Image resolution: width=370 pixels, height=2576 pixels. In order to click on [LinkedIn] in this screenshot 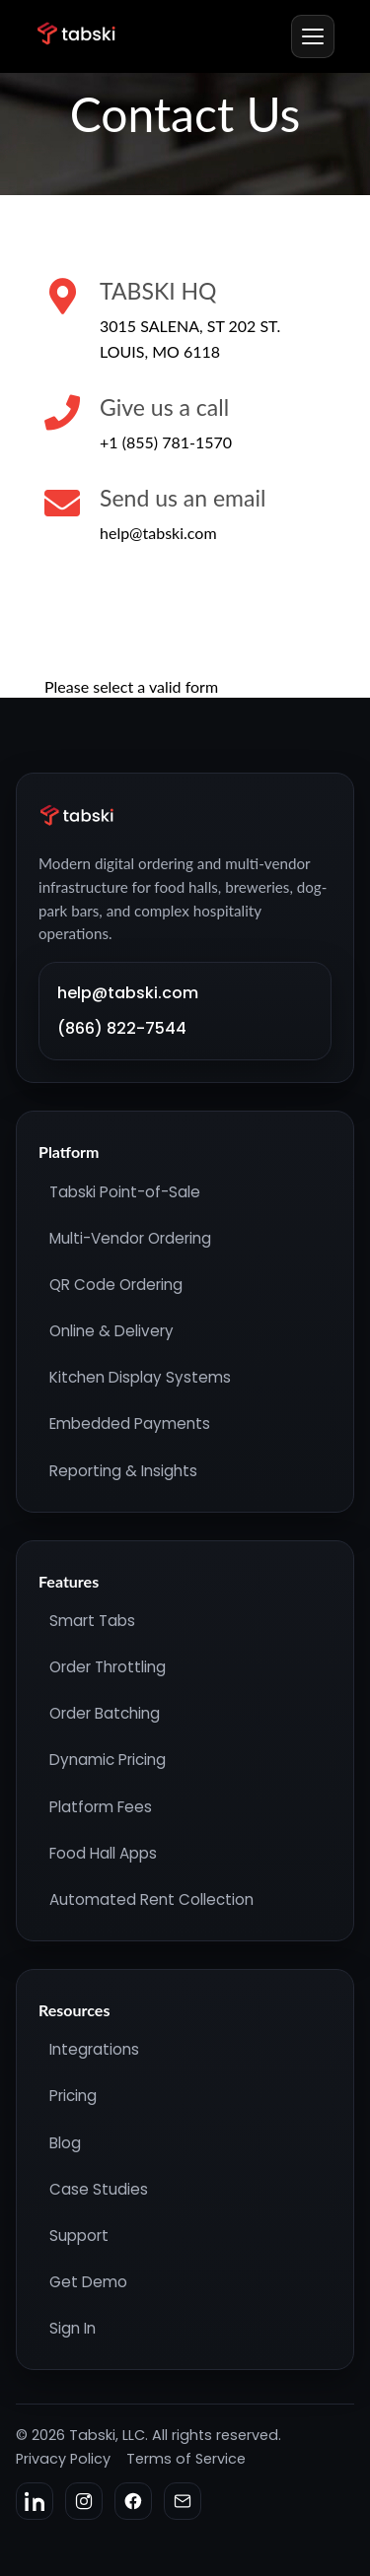, I will do `click(34, 2501)`.